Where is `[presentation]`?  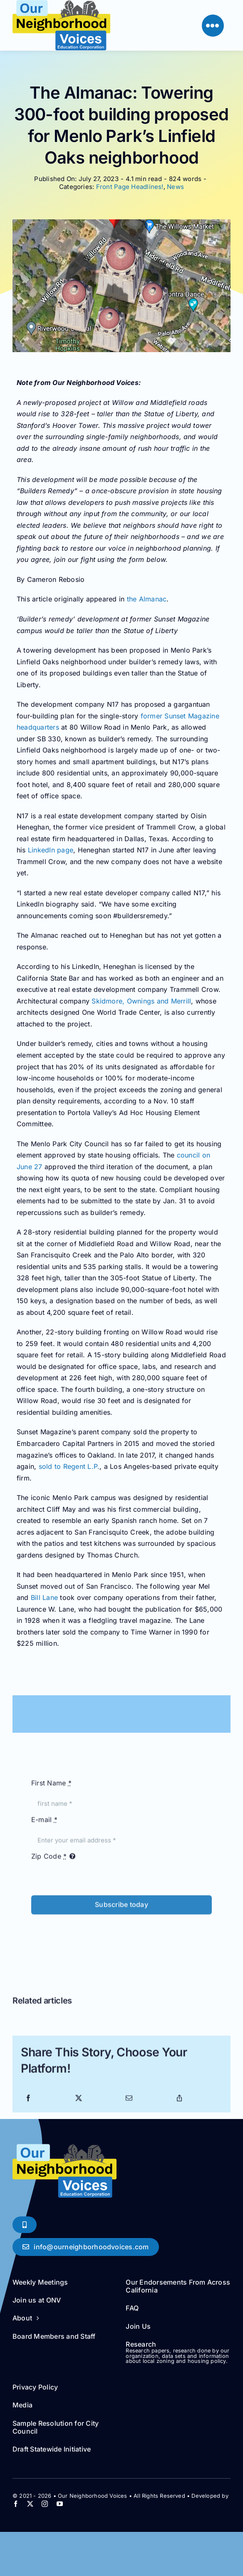
[presentation] is located at coordinates (94, 1934).